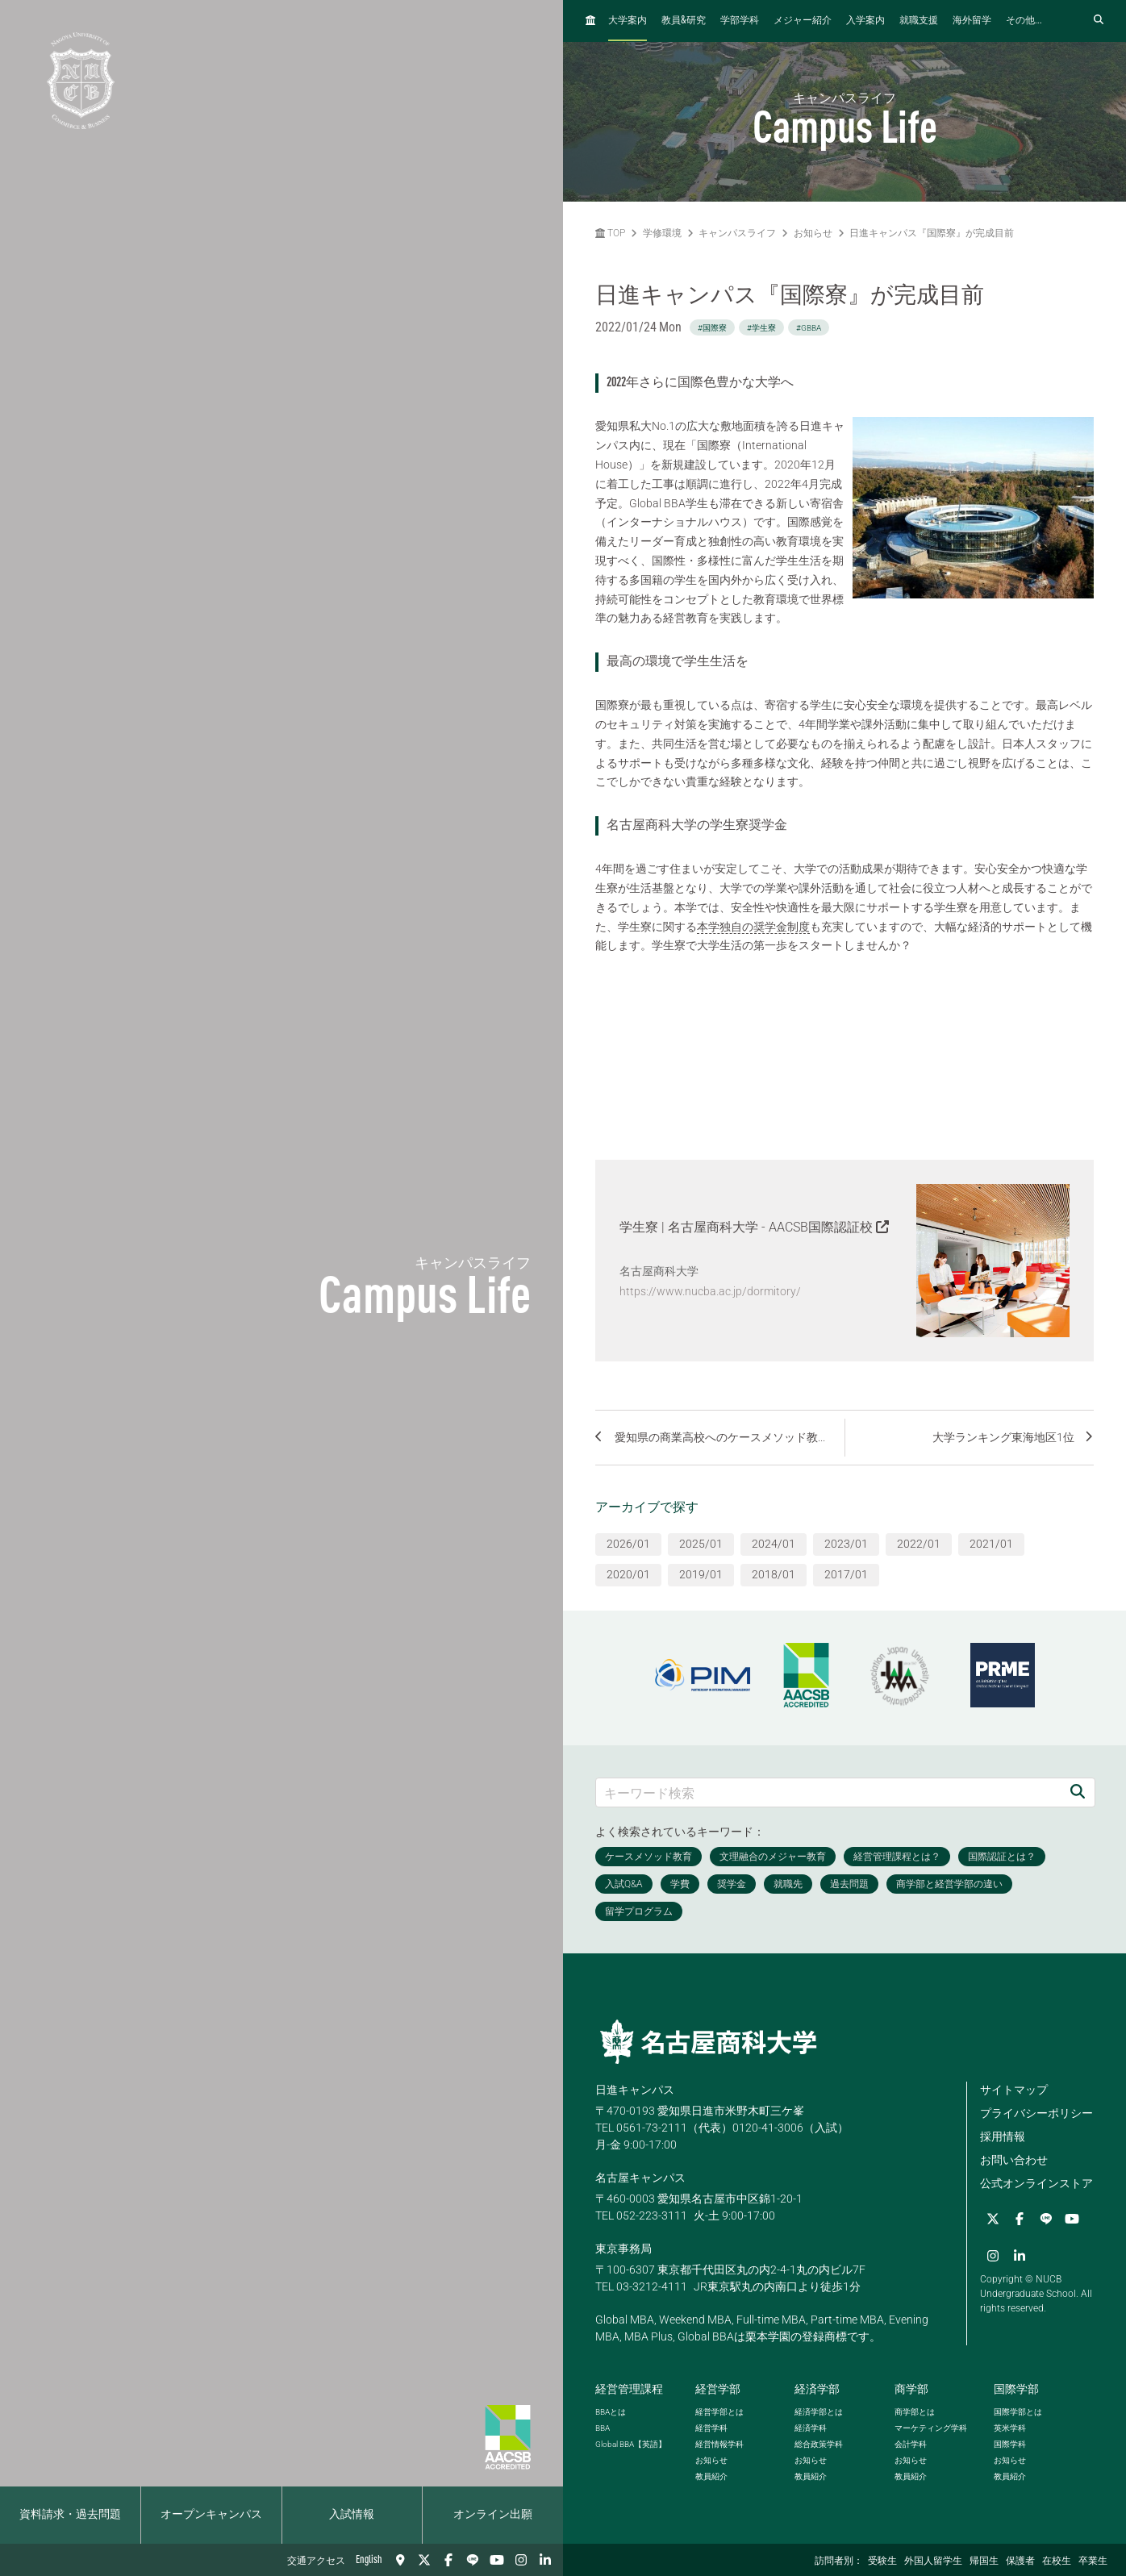 The width and height of the screenshot is (1126, 2576). I want to click on 国際学科, so click(1010, 2444).